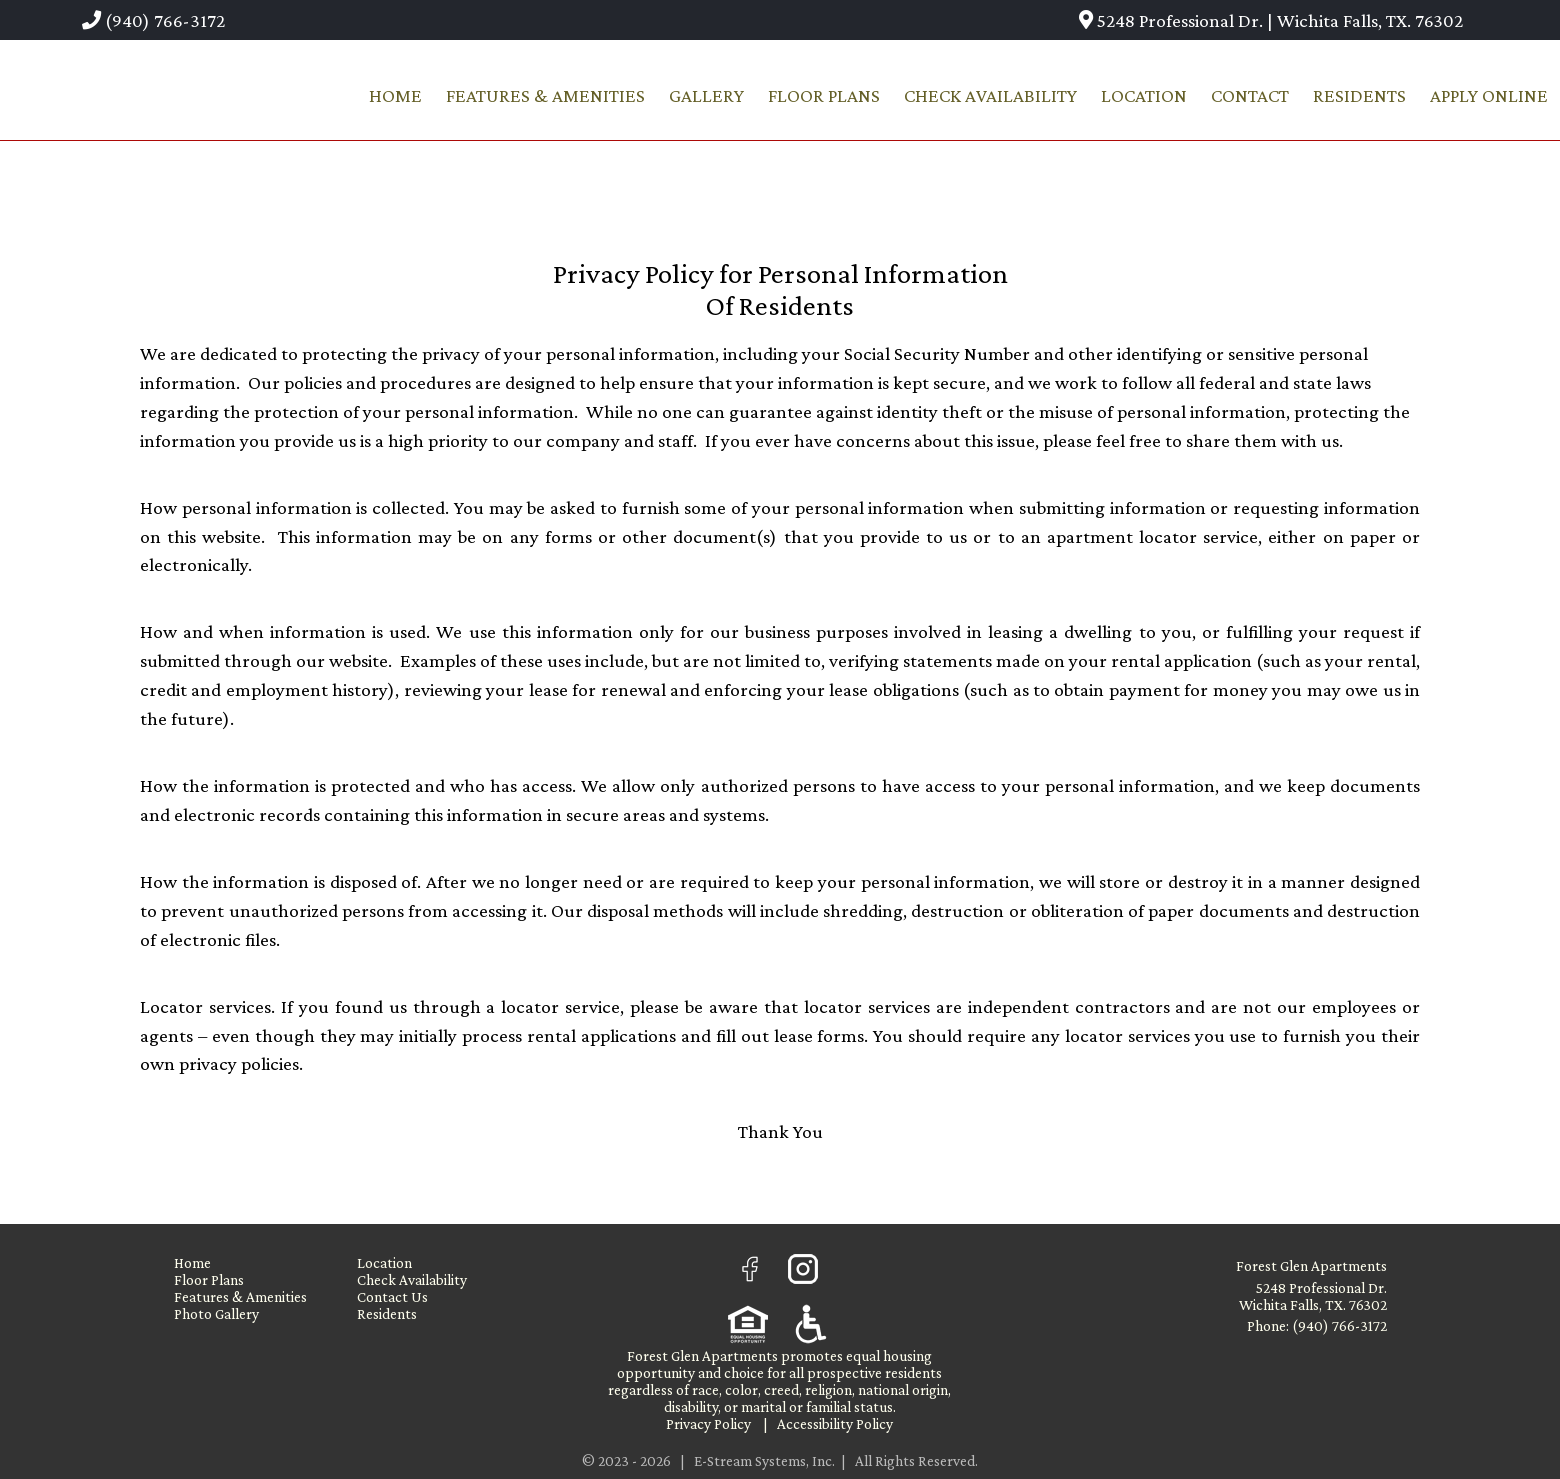  What do you see at coordinates (392, 1296) in the screenshot?
I see `Contact Us` at bounding box center [392, 1296].